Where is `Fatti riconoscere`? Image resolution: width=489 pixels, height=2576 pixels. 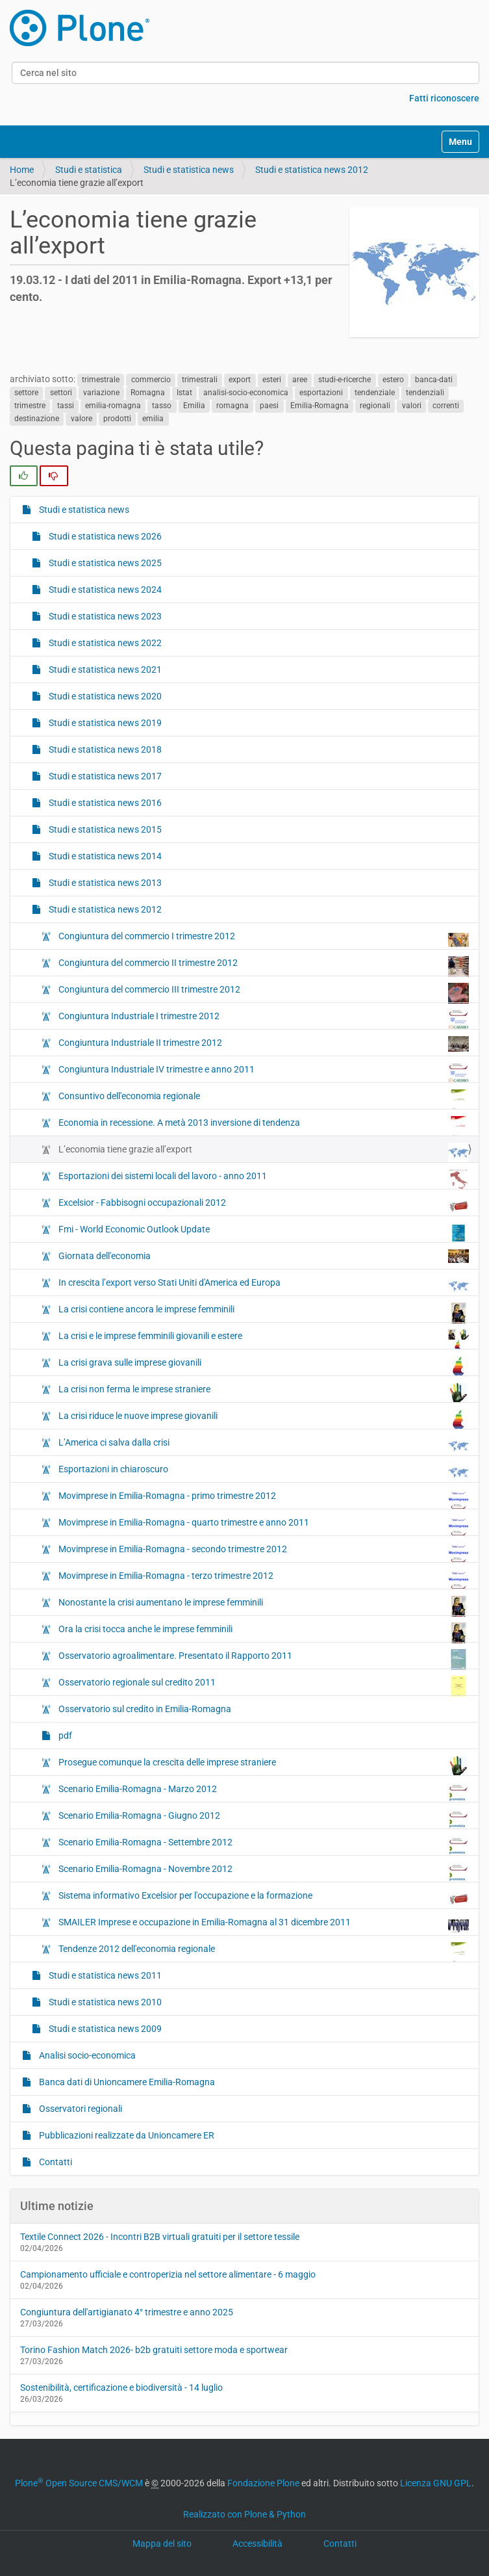
Fatti riconoscere is located at coordinates (444, 98).